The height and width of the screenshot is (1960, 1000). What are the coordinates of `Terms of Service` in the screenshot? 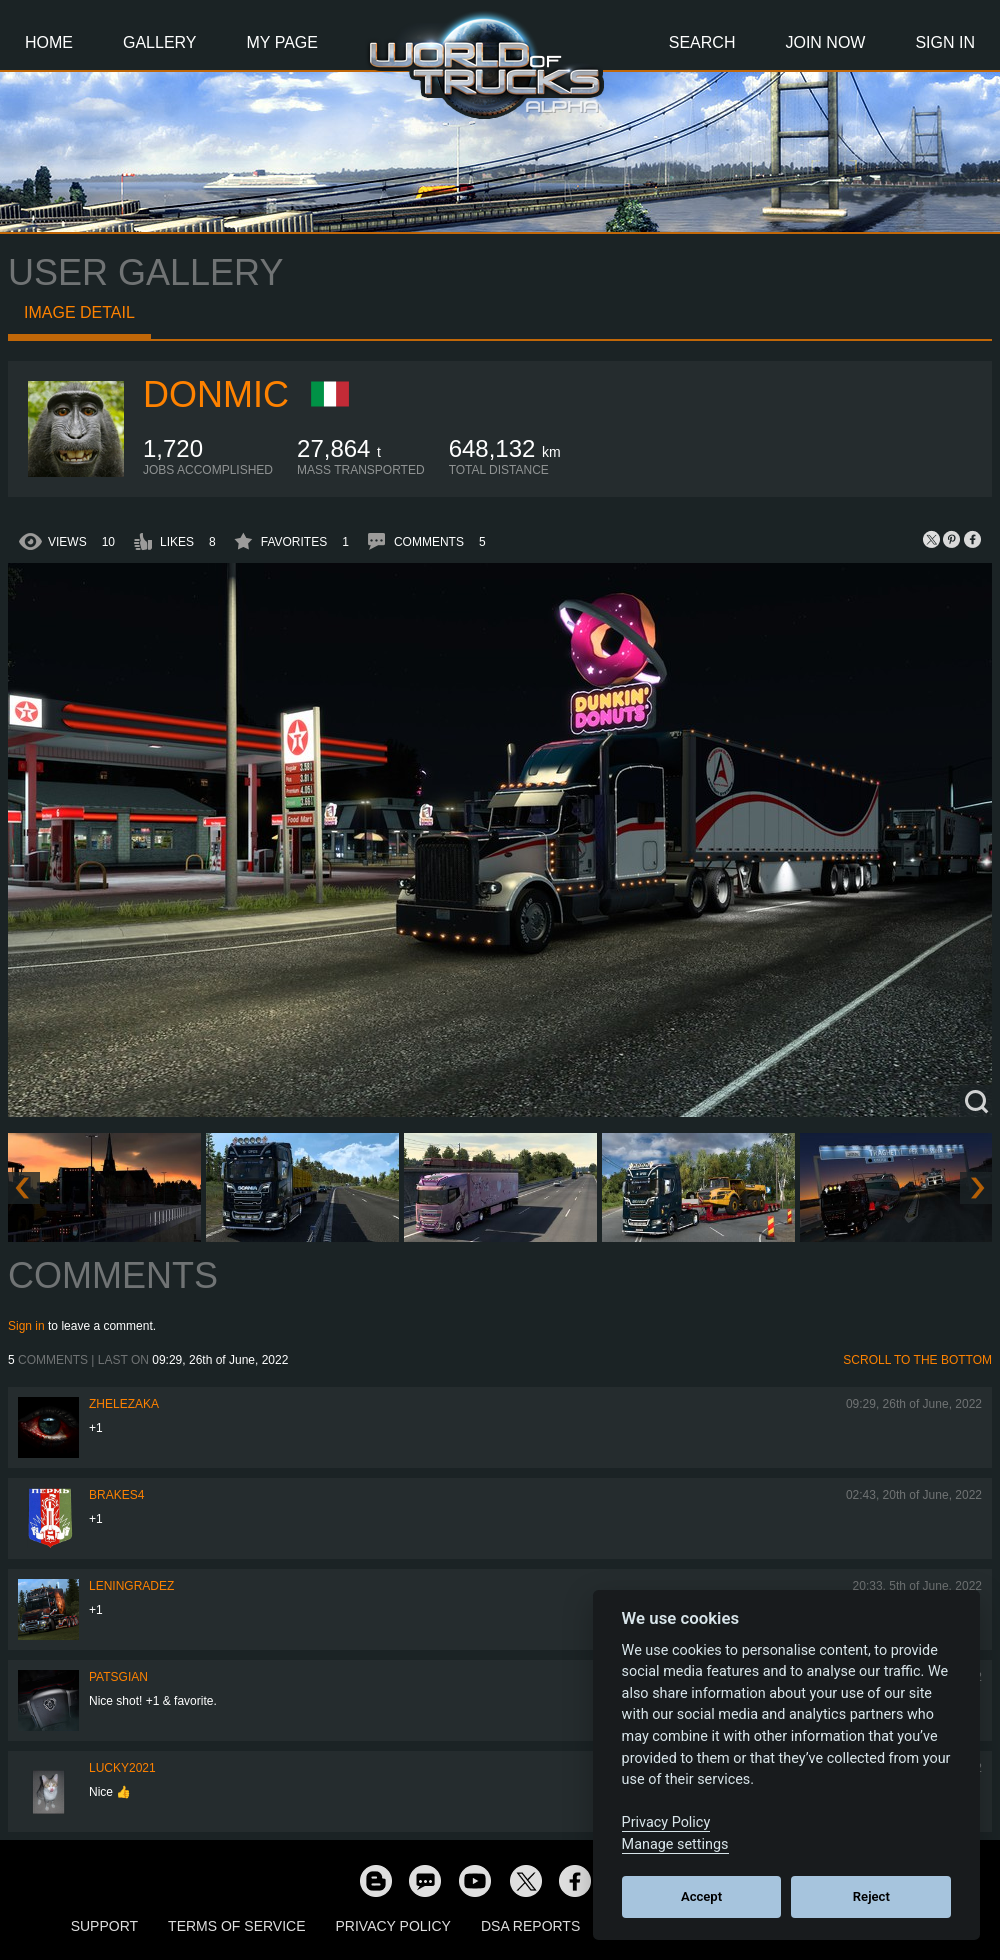 It's located at (236, 1926).